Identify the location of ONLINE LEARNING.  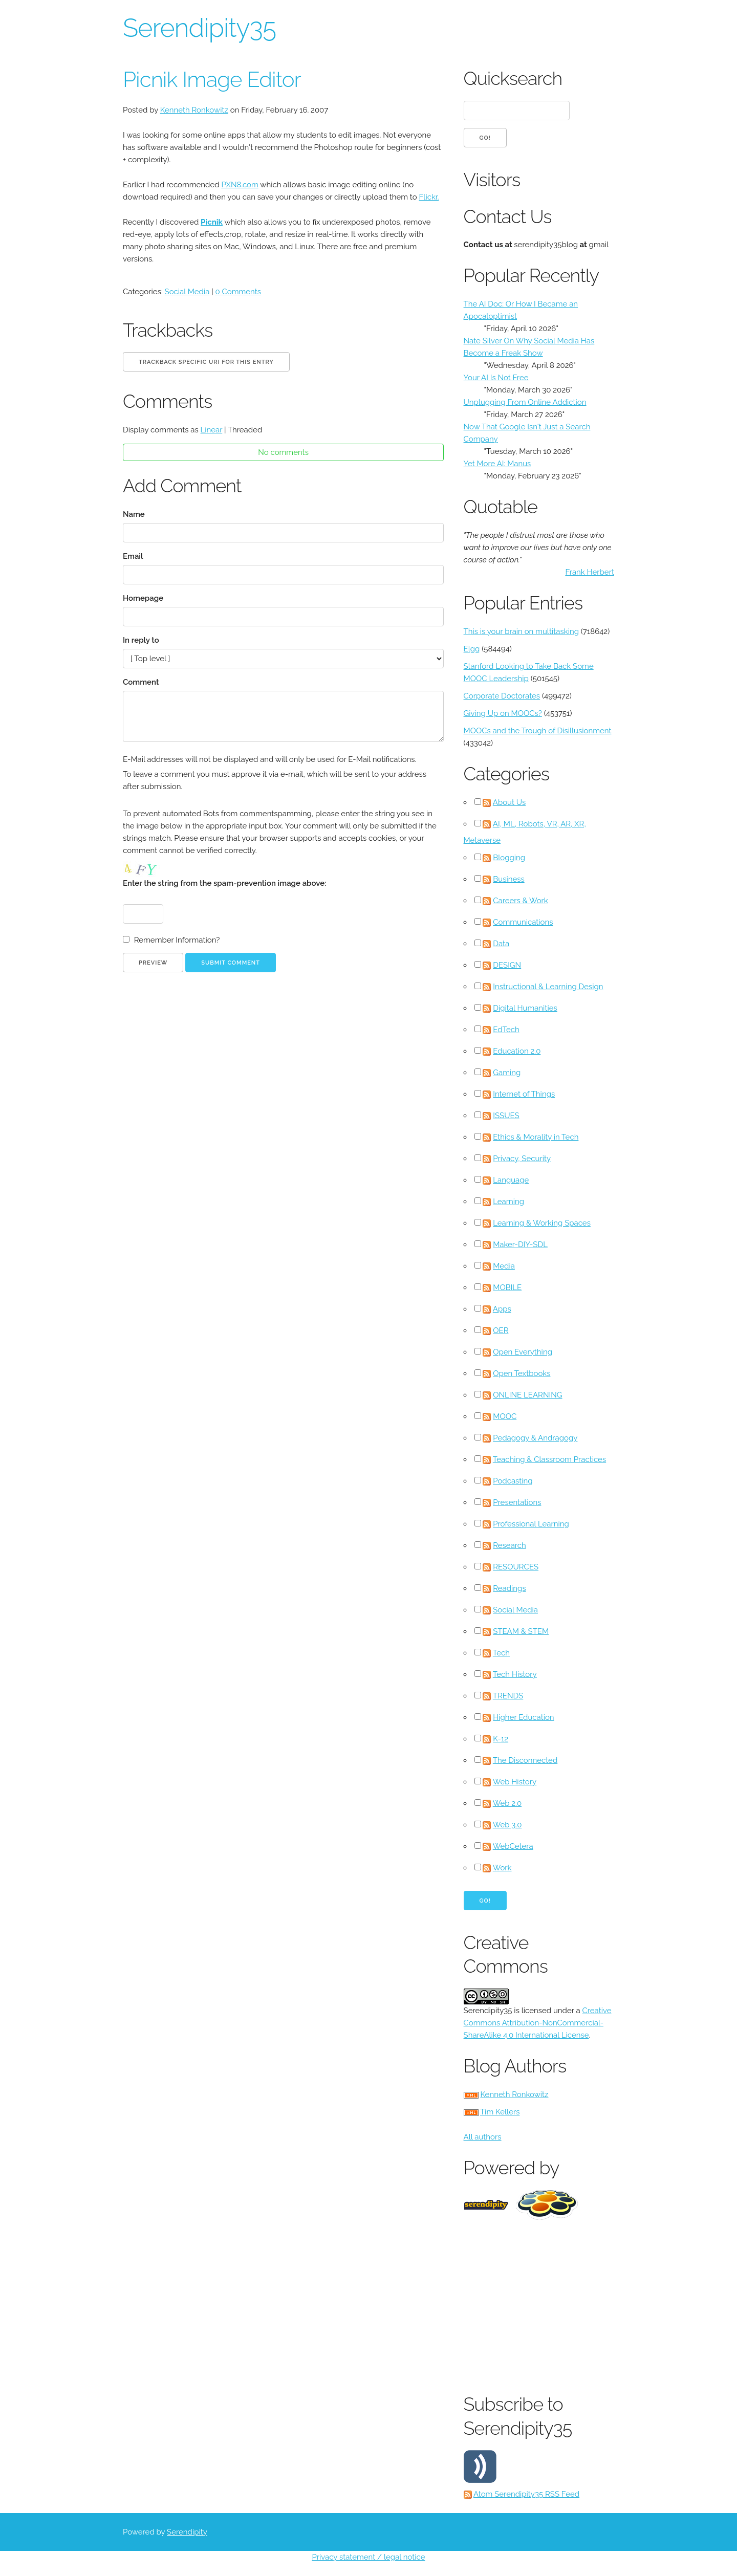
(527, 1395).